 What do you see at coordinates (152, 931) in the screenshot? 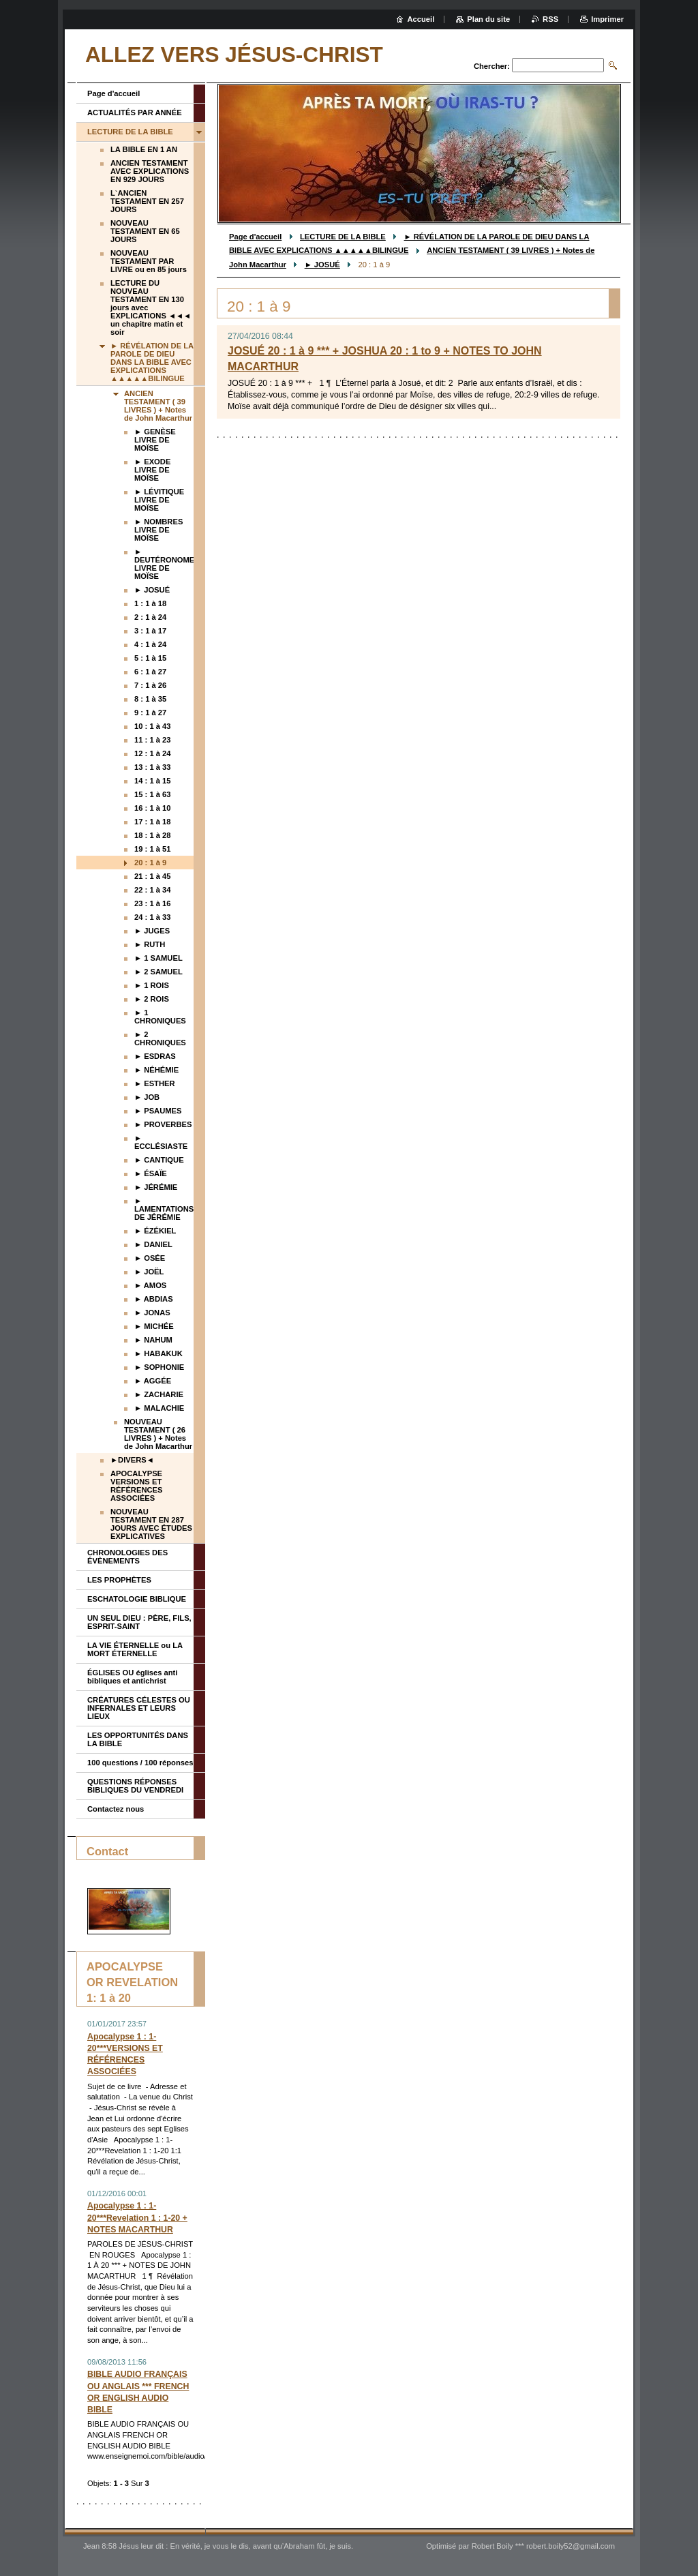
I see `► JUGES` at bounding box center [152, 931].